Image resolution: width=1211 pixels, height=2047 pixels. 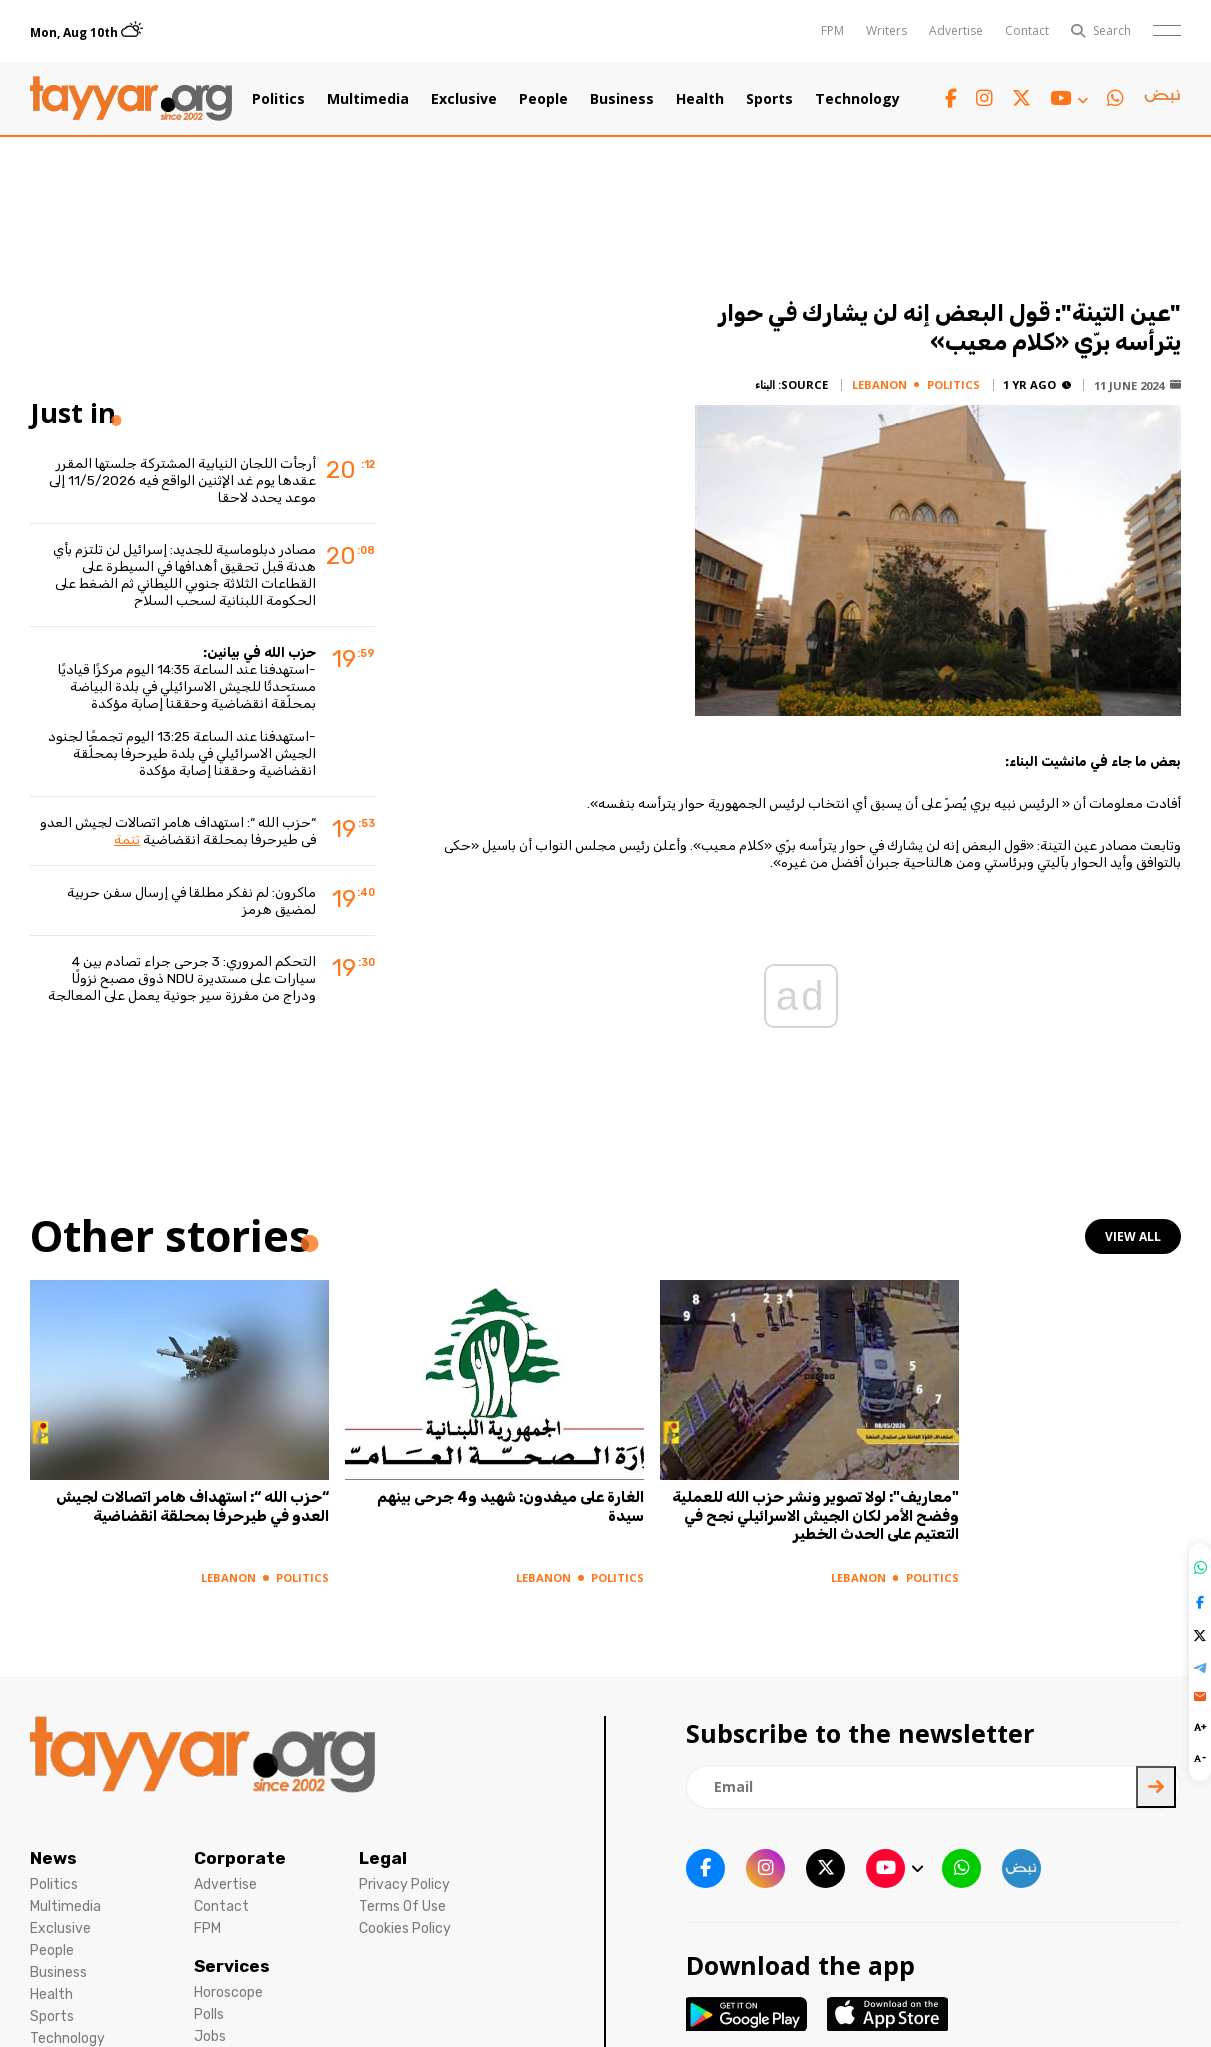 What do you see at coordinates (857, 99) in the screenshot?
I see `Technology` at bounding box center [857, 99].